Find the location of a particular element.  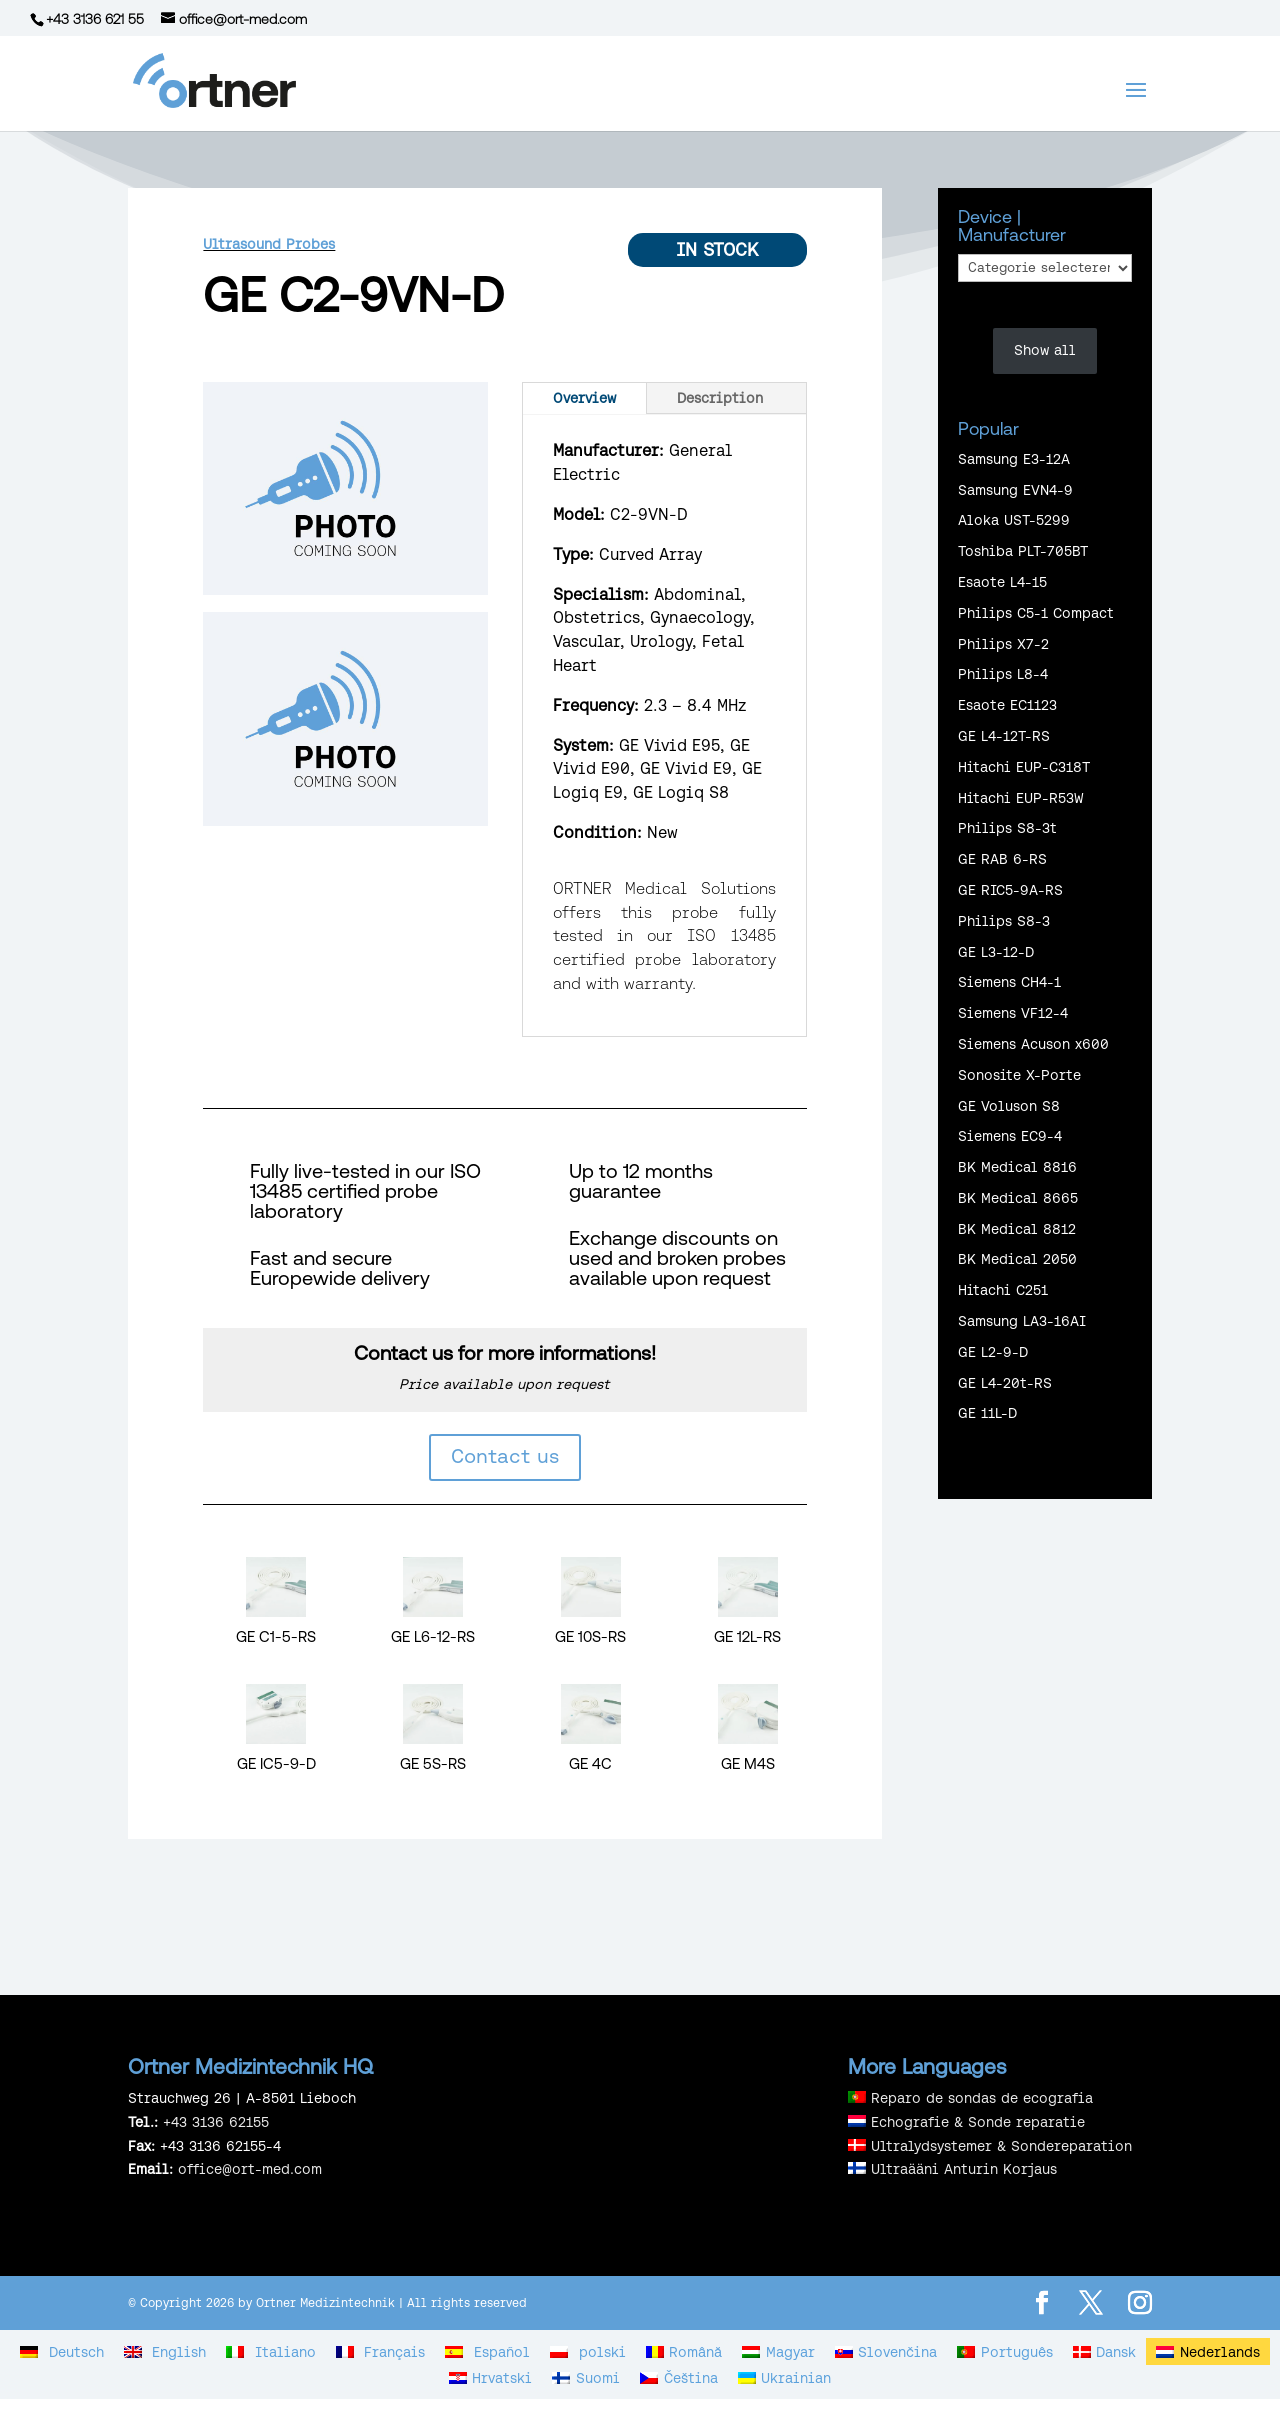

Philips C5-1 Compact is located at coordinates (1036, 613).